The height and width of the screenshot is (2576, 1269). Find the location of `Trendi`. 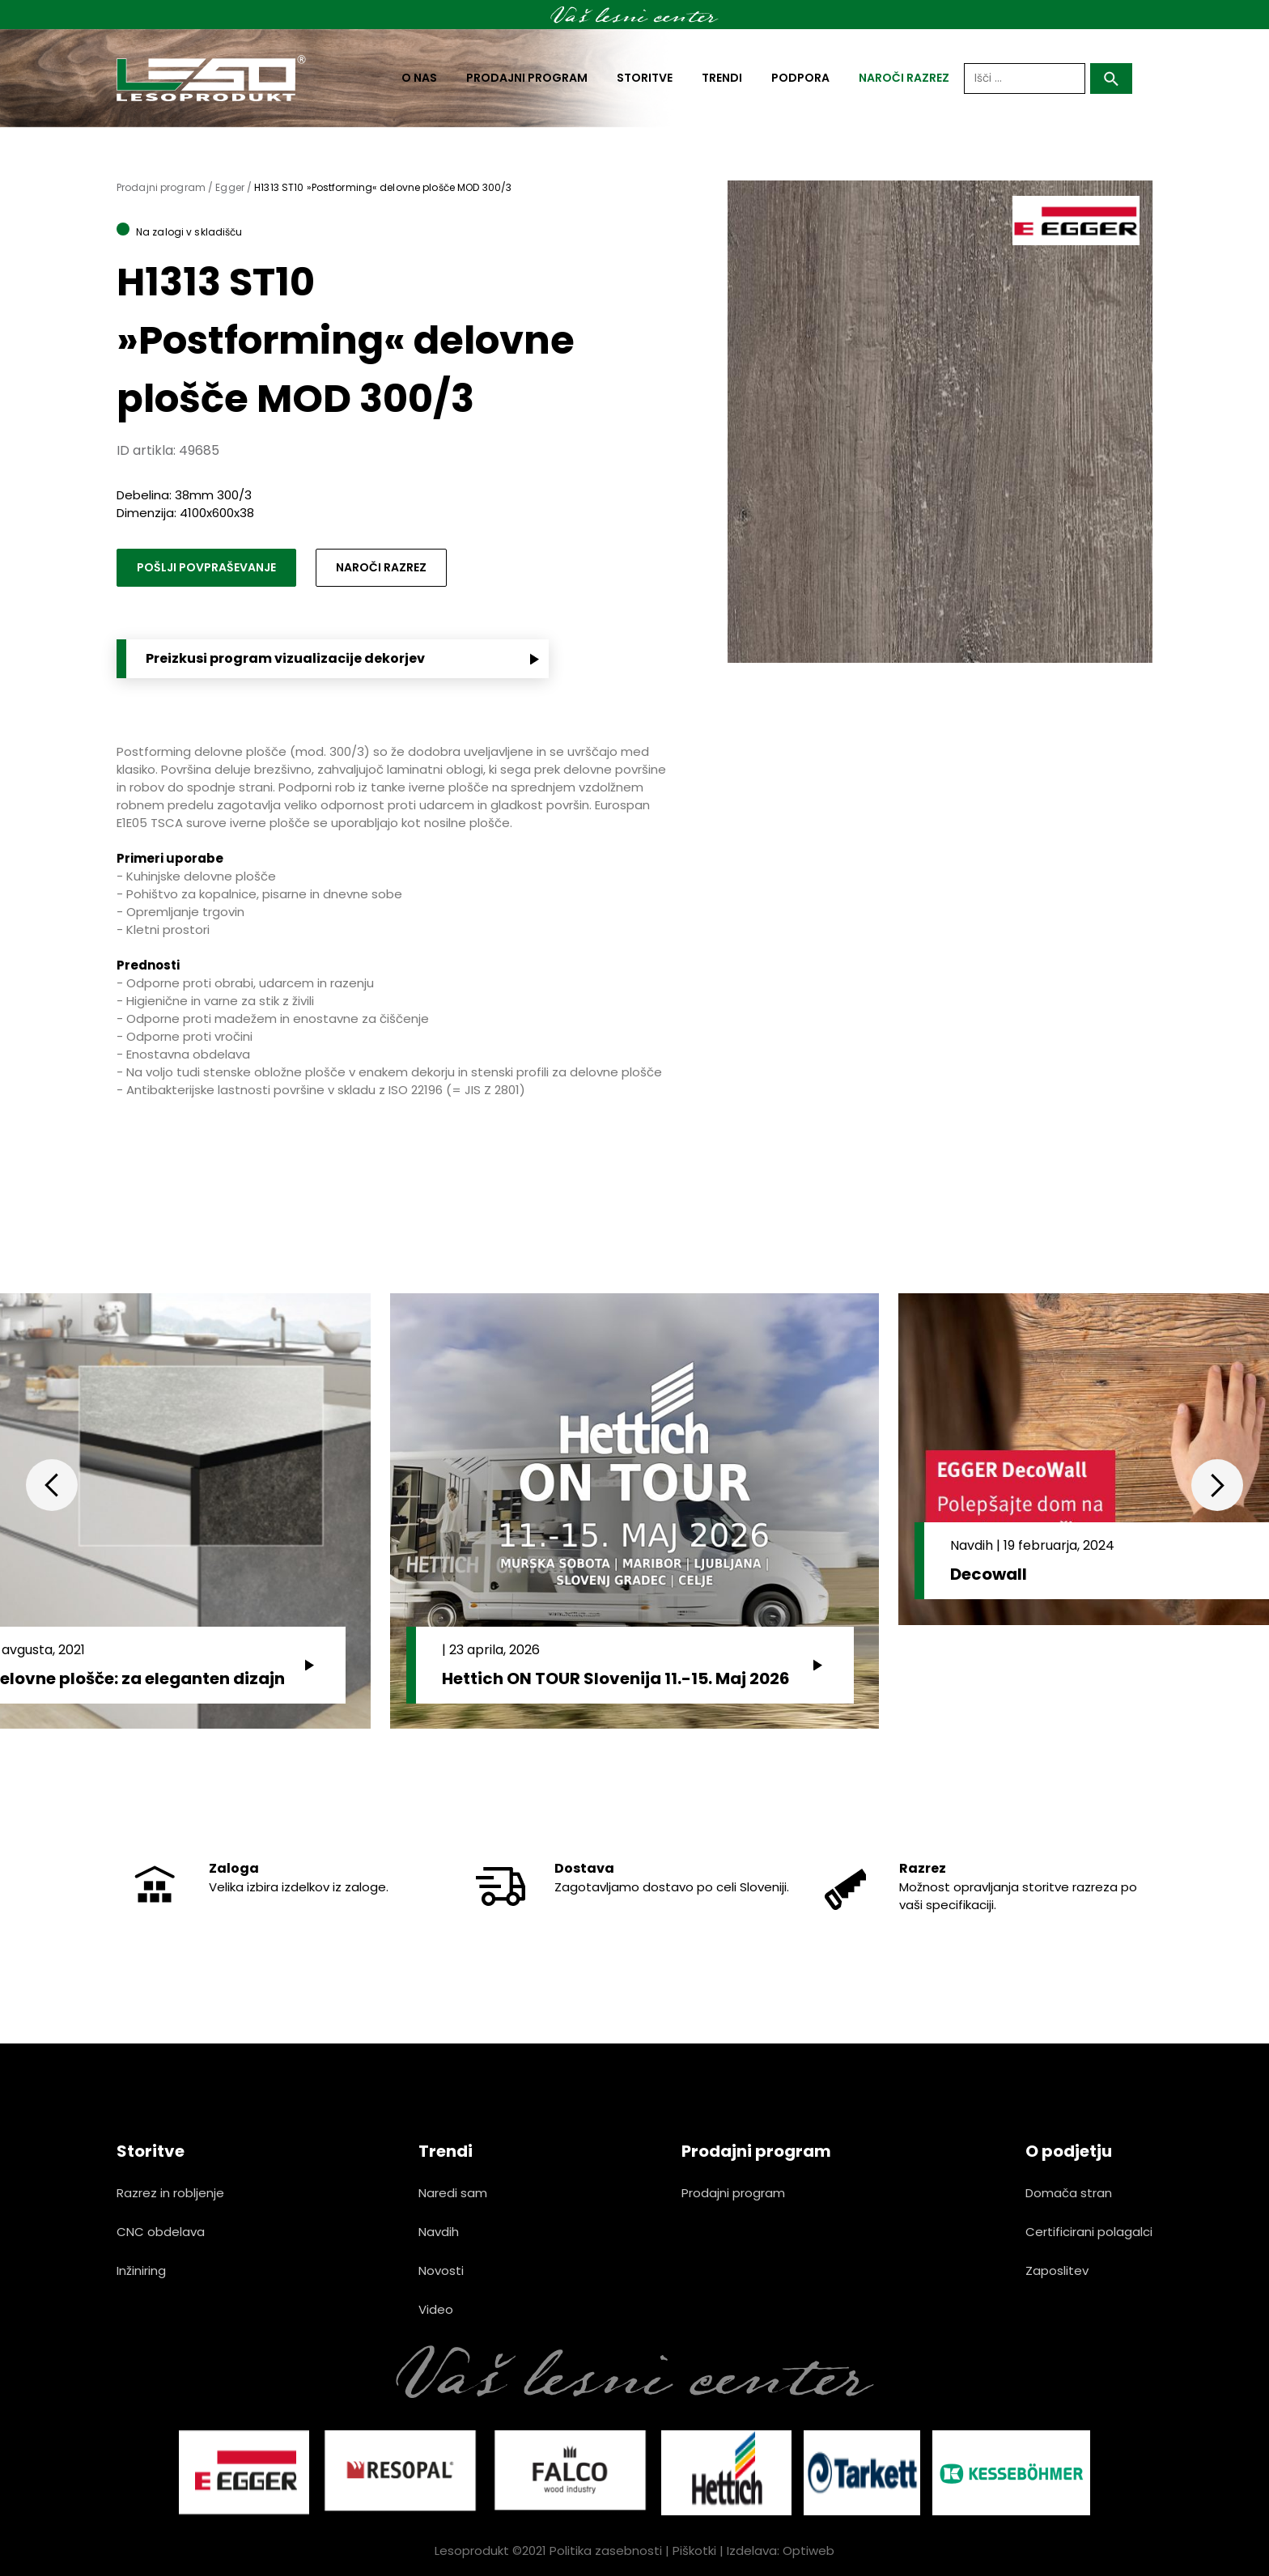

Trendi is located at coordinates (722, 78).